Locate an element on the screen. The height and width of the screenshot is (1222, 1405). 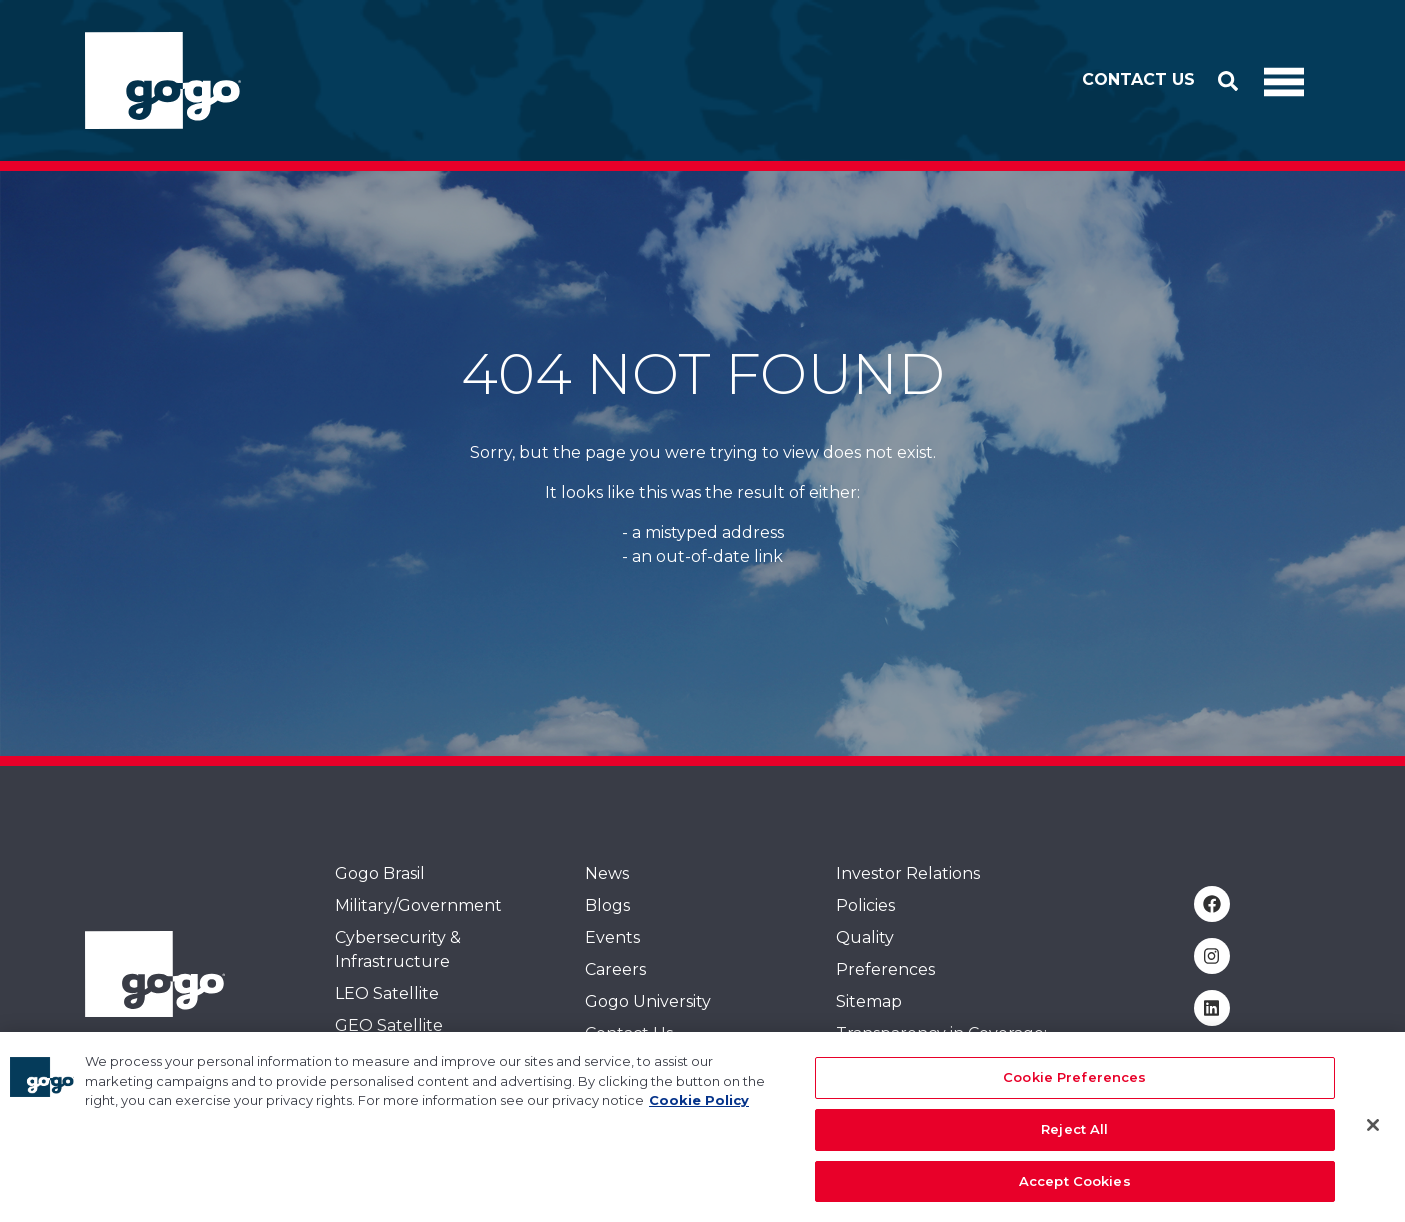
Cookie Policy [More information about your privacy, opens in a new tab] is located at coordinates (699, 1111).